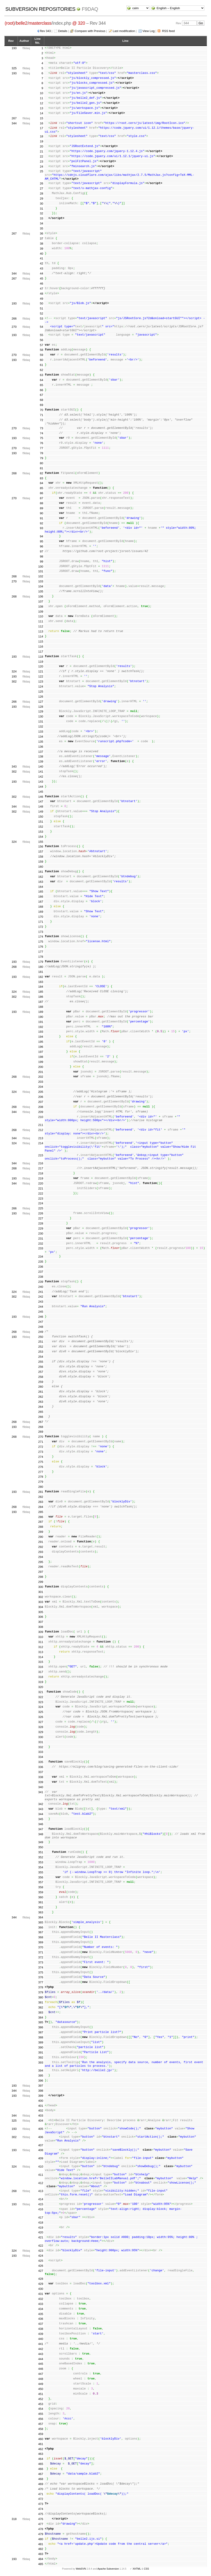 Image resolution: width=211 pixels, height=2576 pixels. What do you see at coordinates (40, 1752) in the screenshot?
I see `333` at bounding box center [40, 1752].